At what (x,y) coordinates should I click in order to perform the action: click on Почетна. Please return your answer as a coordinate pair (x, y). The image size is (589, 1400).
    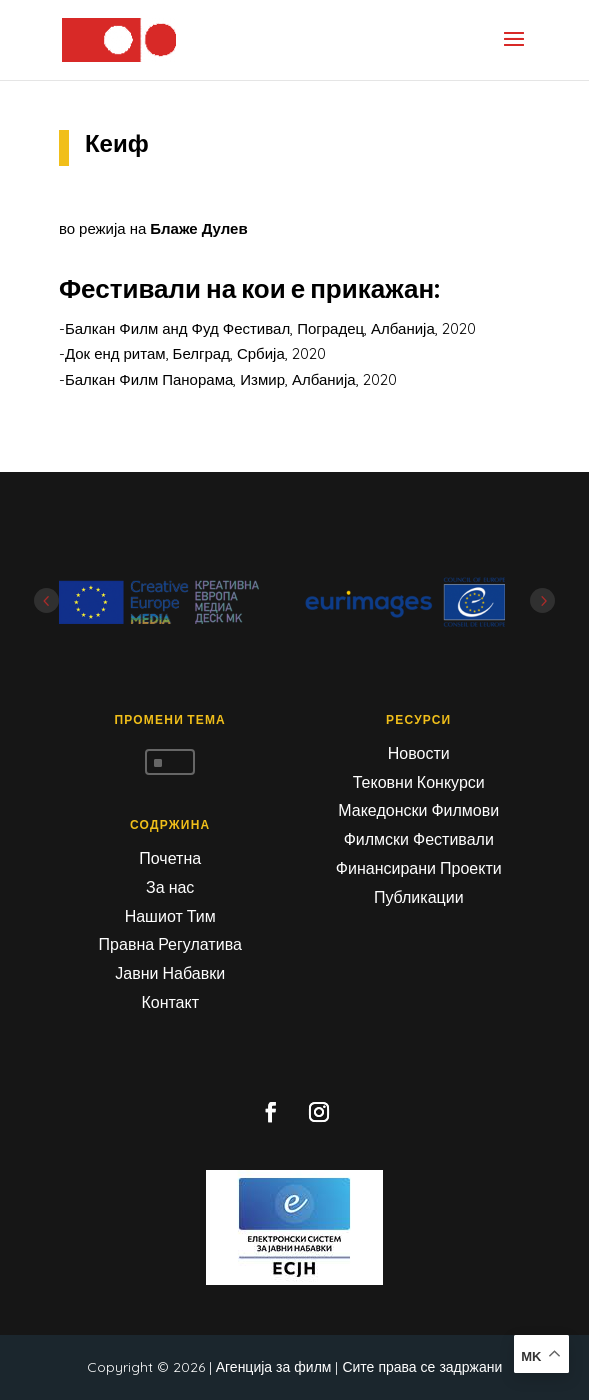
    Looking at the image, I should click on (170, 858).